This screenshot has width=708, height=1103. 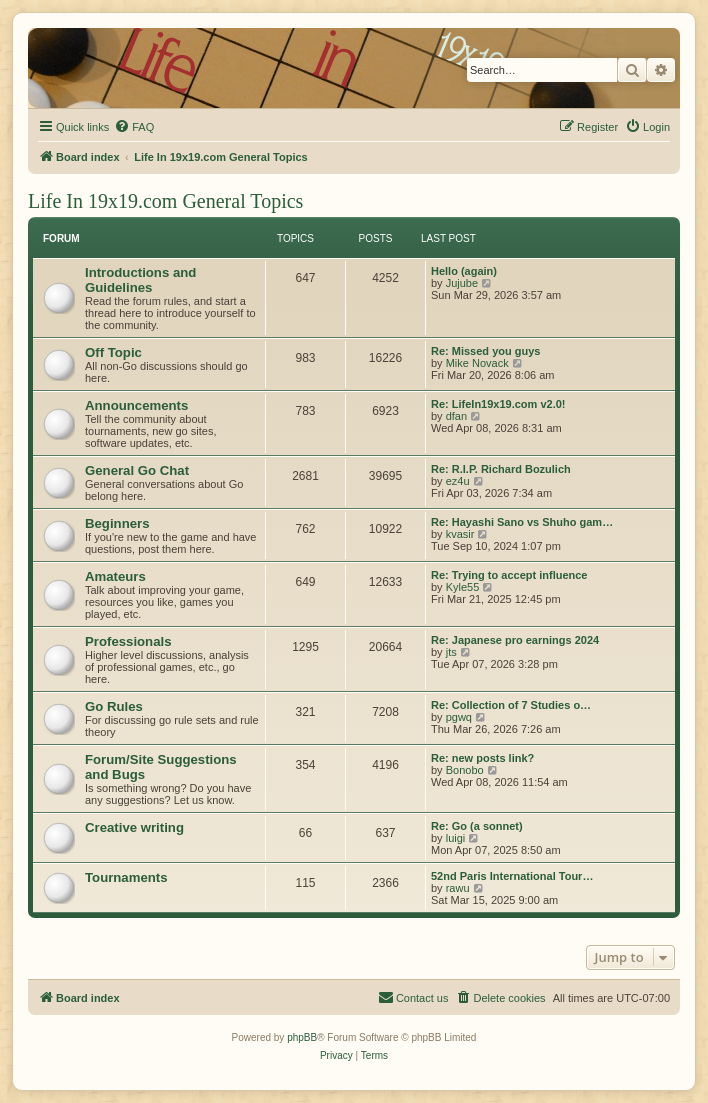 I want to click on pgwq, so click(x=459, y=717).